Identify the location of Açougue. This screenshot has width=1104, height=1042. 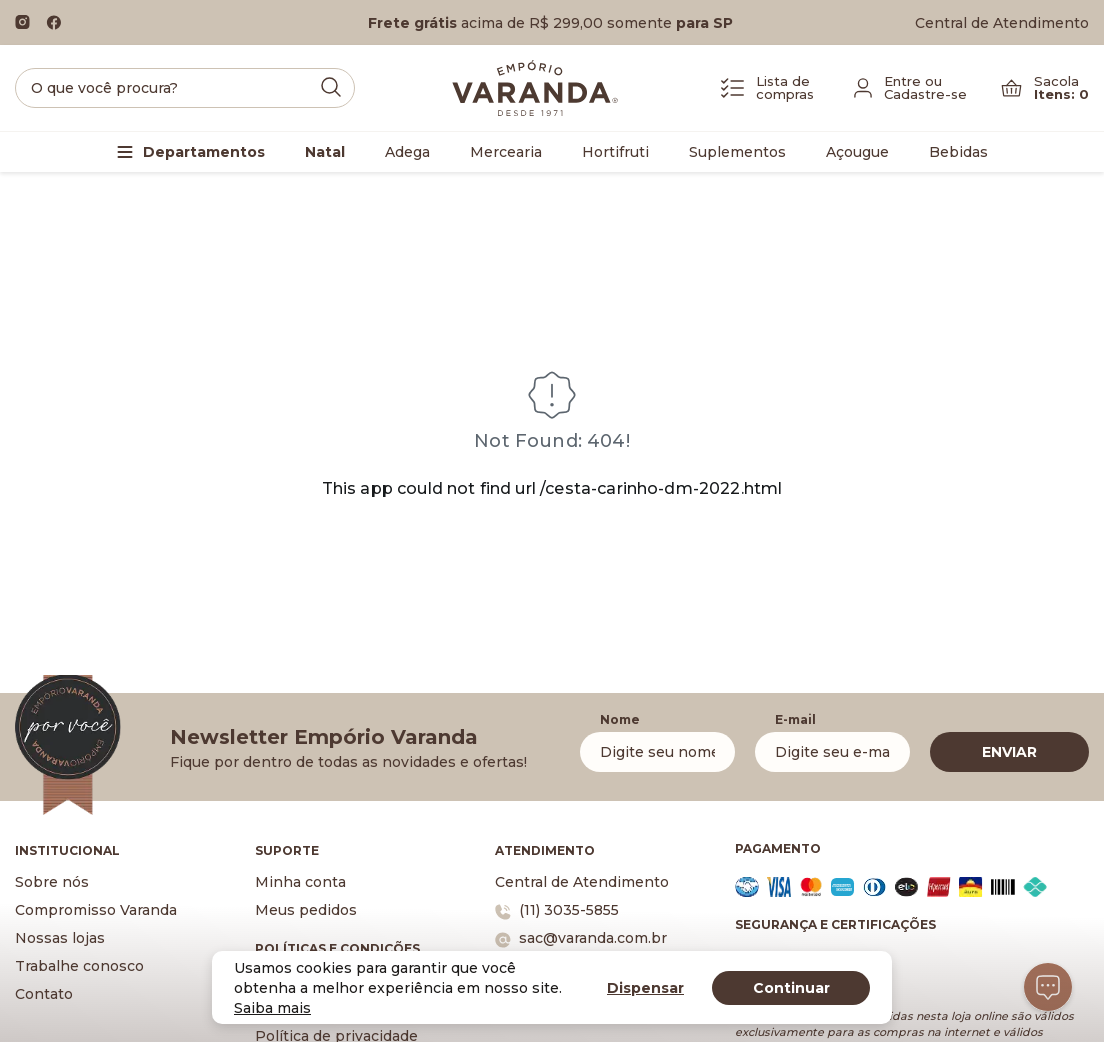
(857, 152).